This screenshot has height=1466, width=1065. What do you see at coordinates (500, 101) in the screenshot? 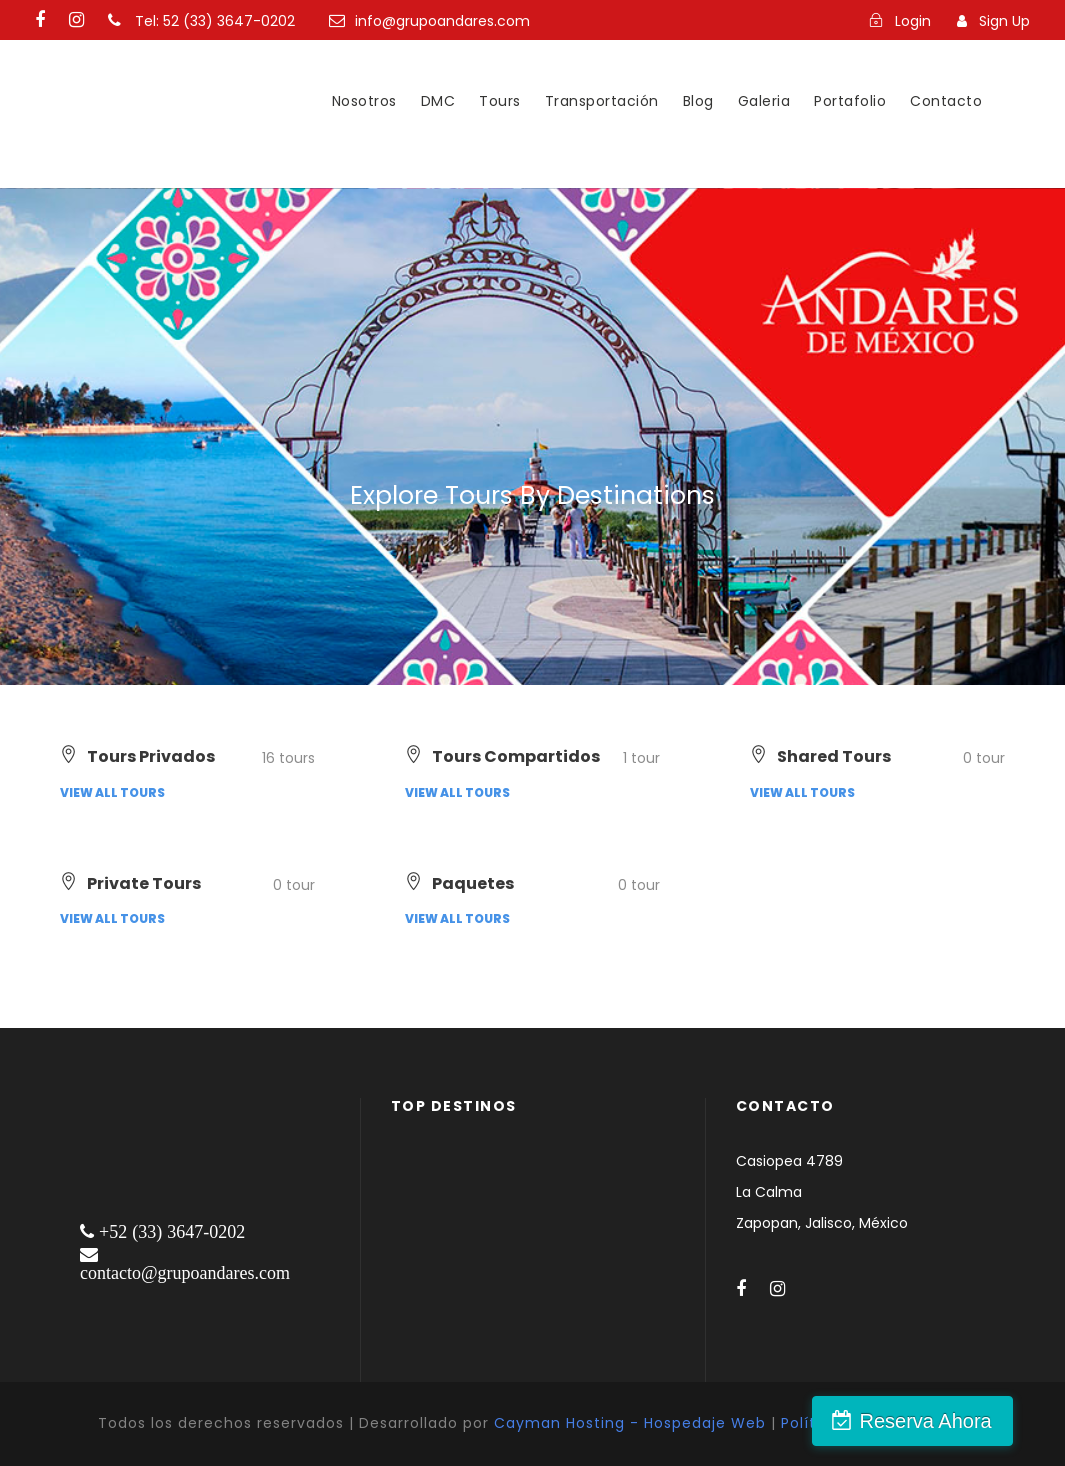
I see `Tours` at bounding box center [500, 101].